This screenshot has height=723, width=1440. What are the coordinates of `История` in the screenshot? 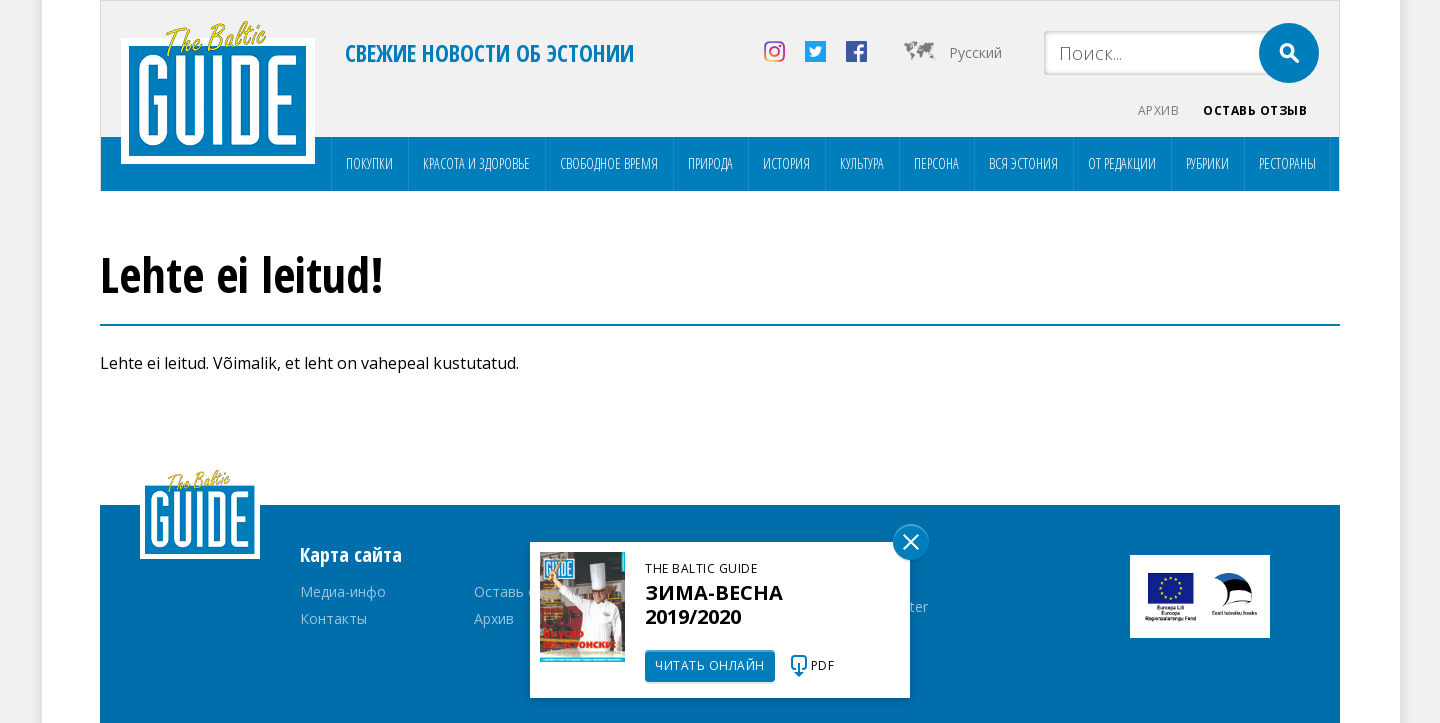 It's located at (786, 163).